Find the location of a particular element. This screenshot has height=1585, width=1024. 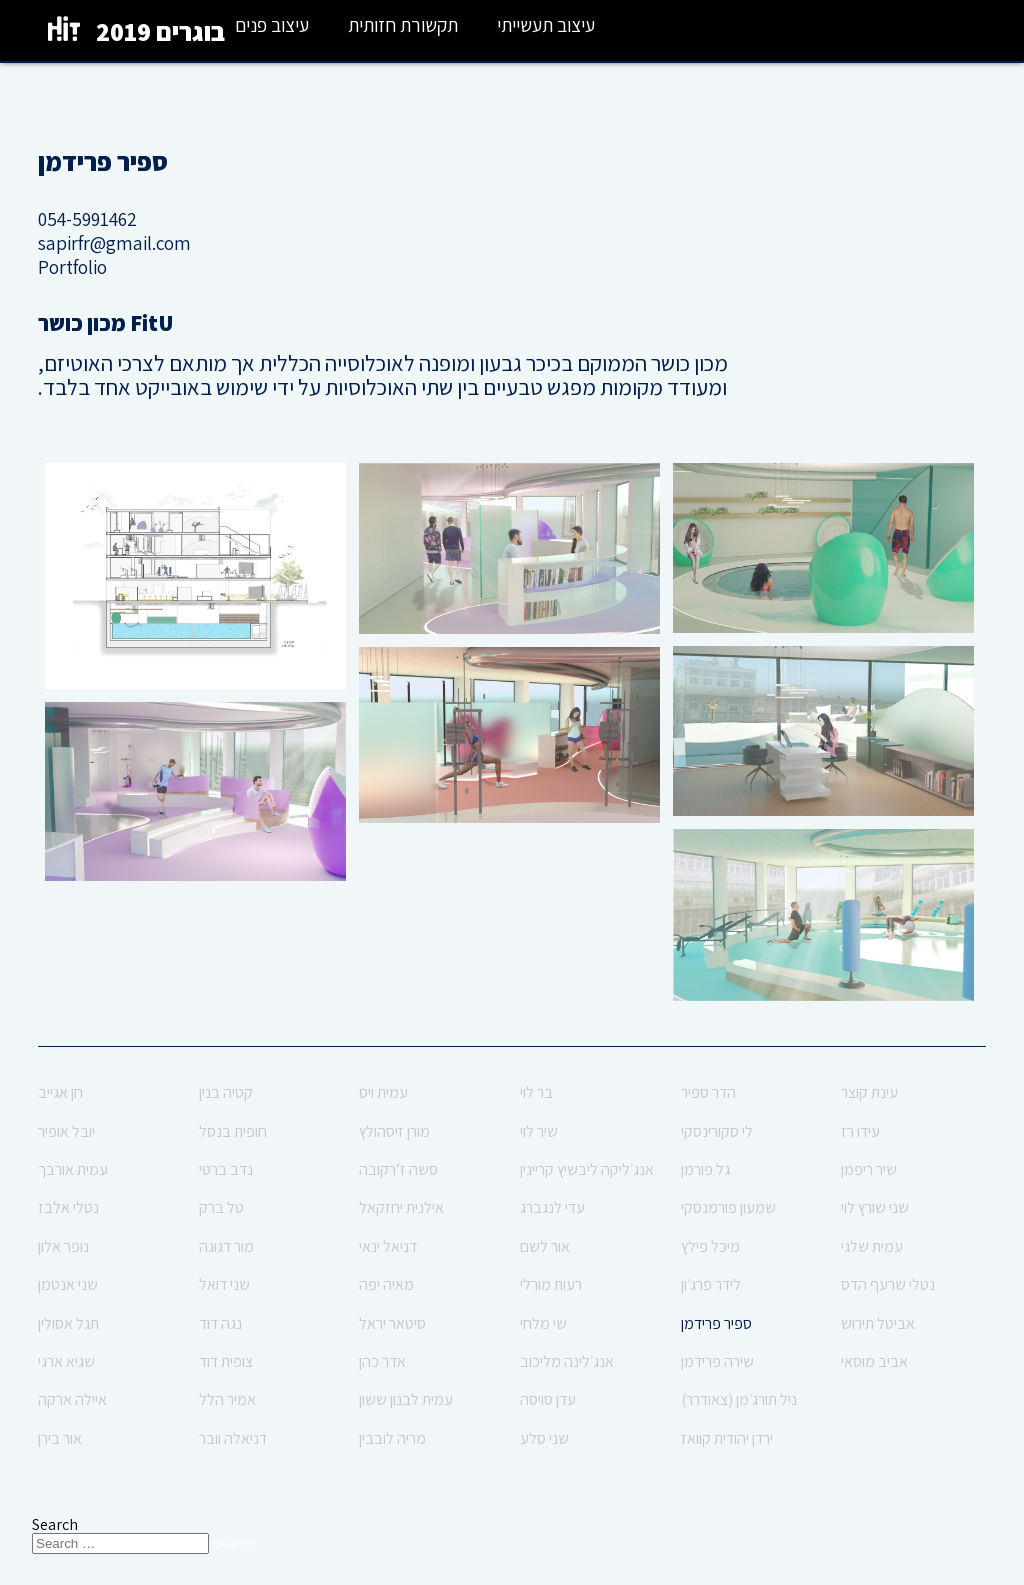

הדר ספיר is located at coordinates (708, 1092).